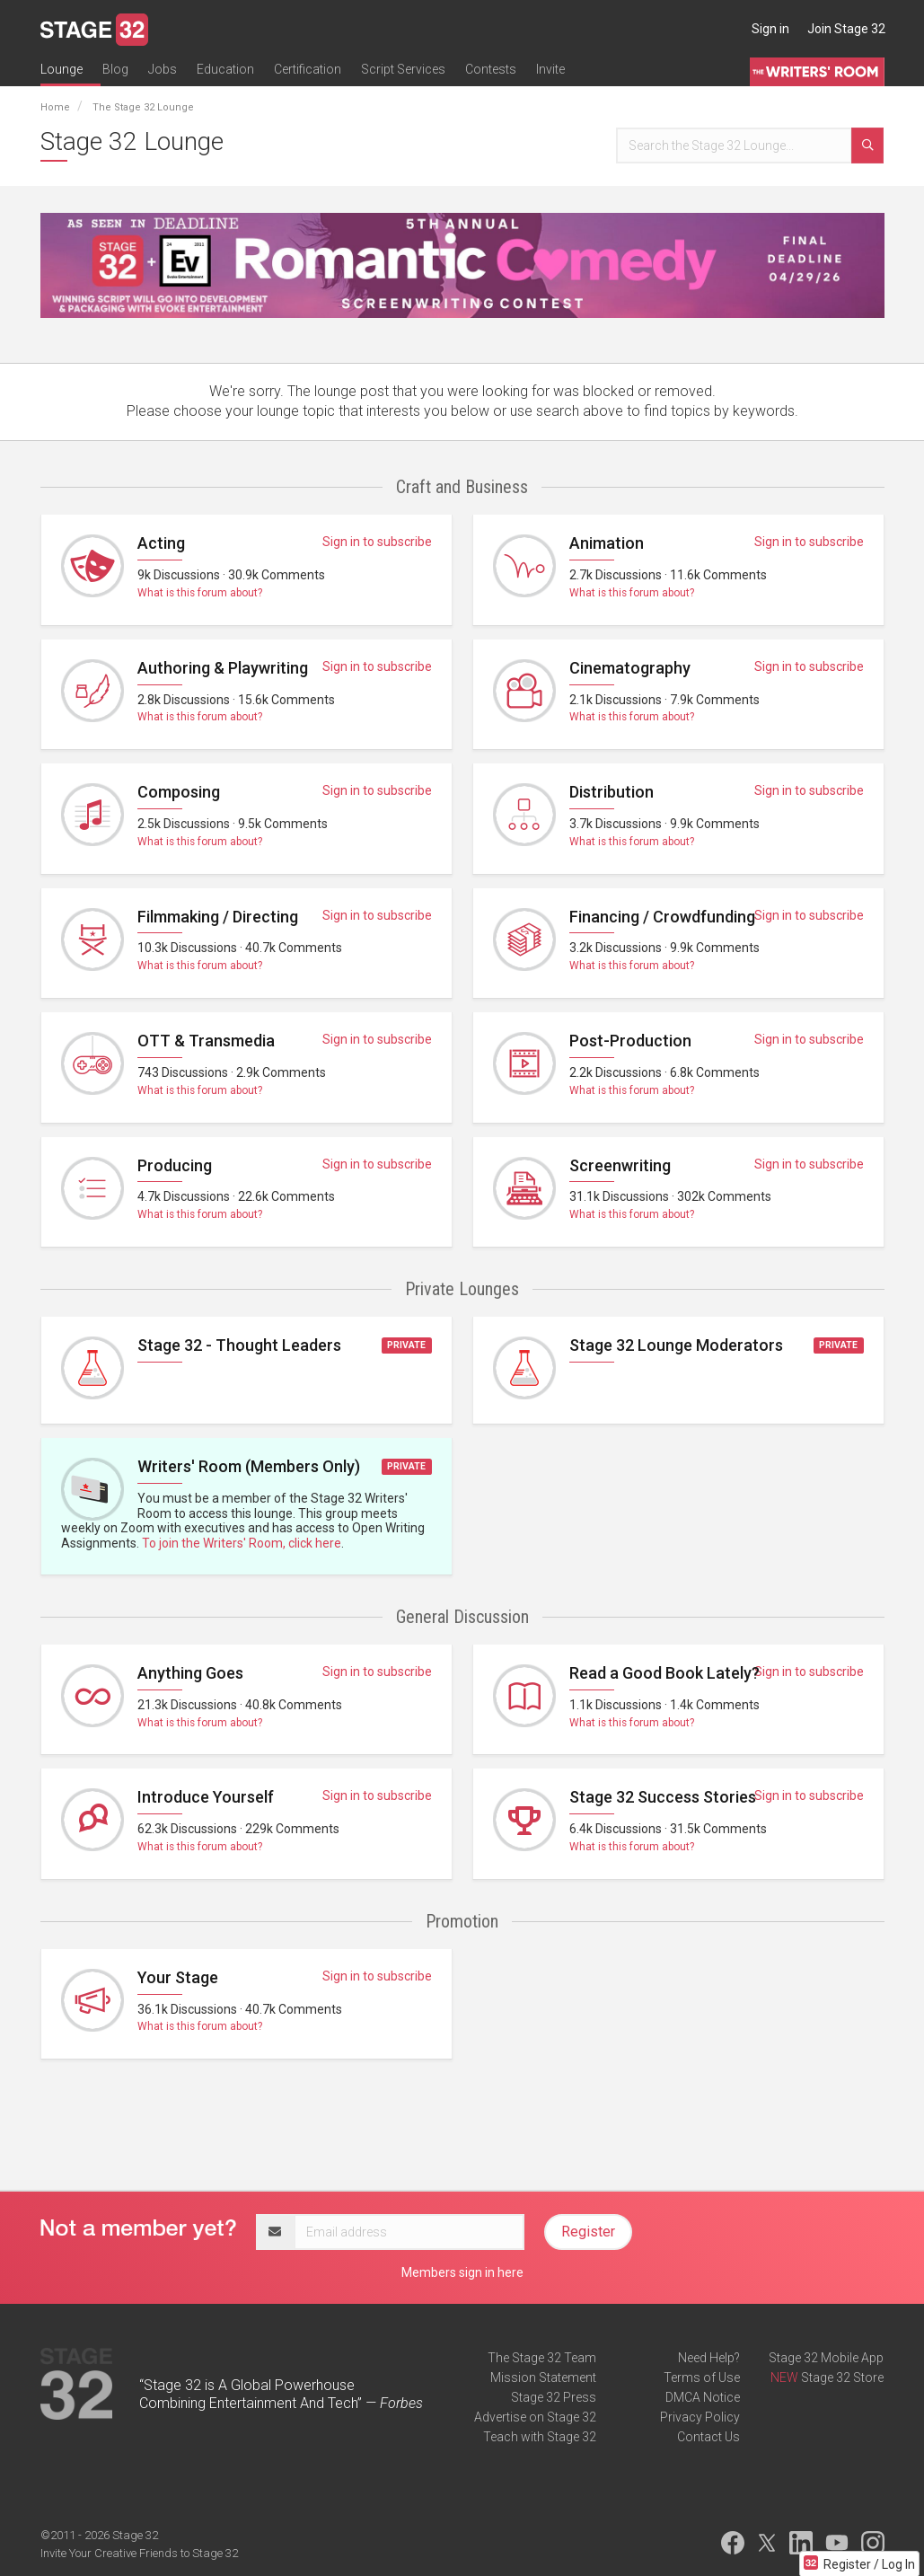 The image size is (924, 2576). Describe the element at coordinates (676, 1345) in the screenshot. I see `Stage 32 Lounge Moderators` at that location.